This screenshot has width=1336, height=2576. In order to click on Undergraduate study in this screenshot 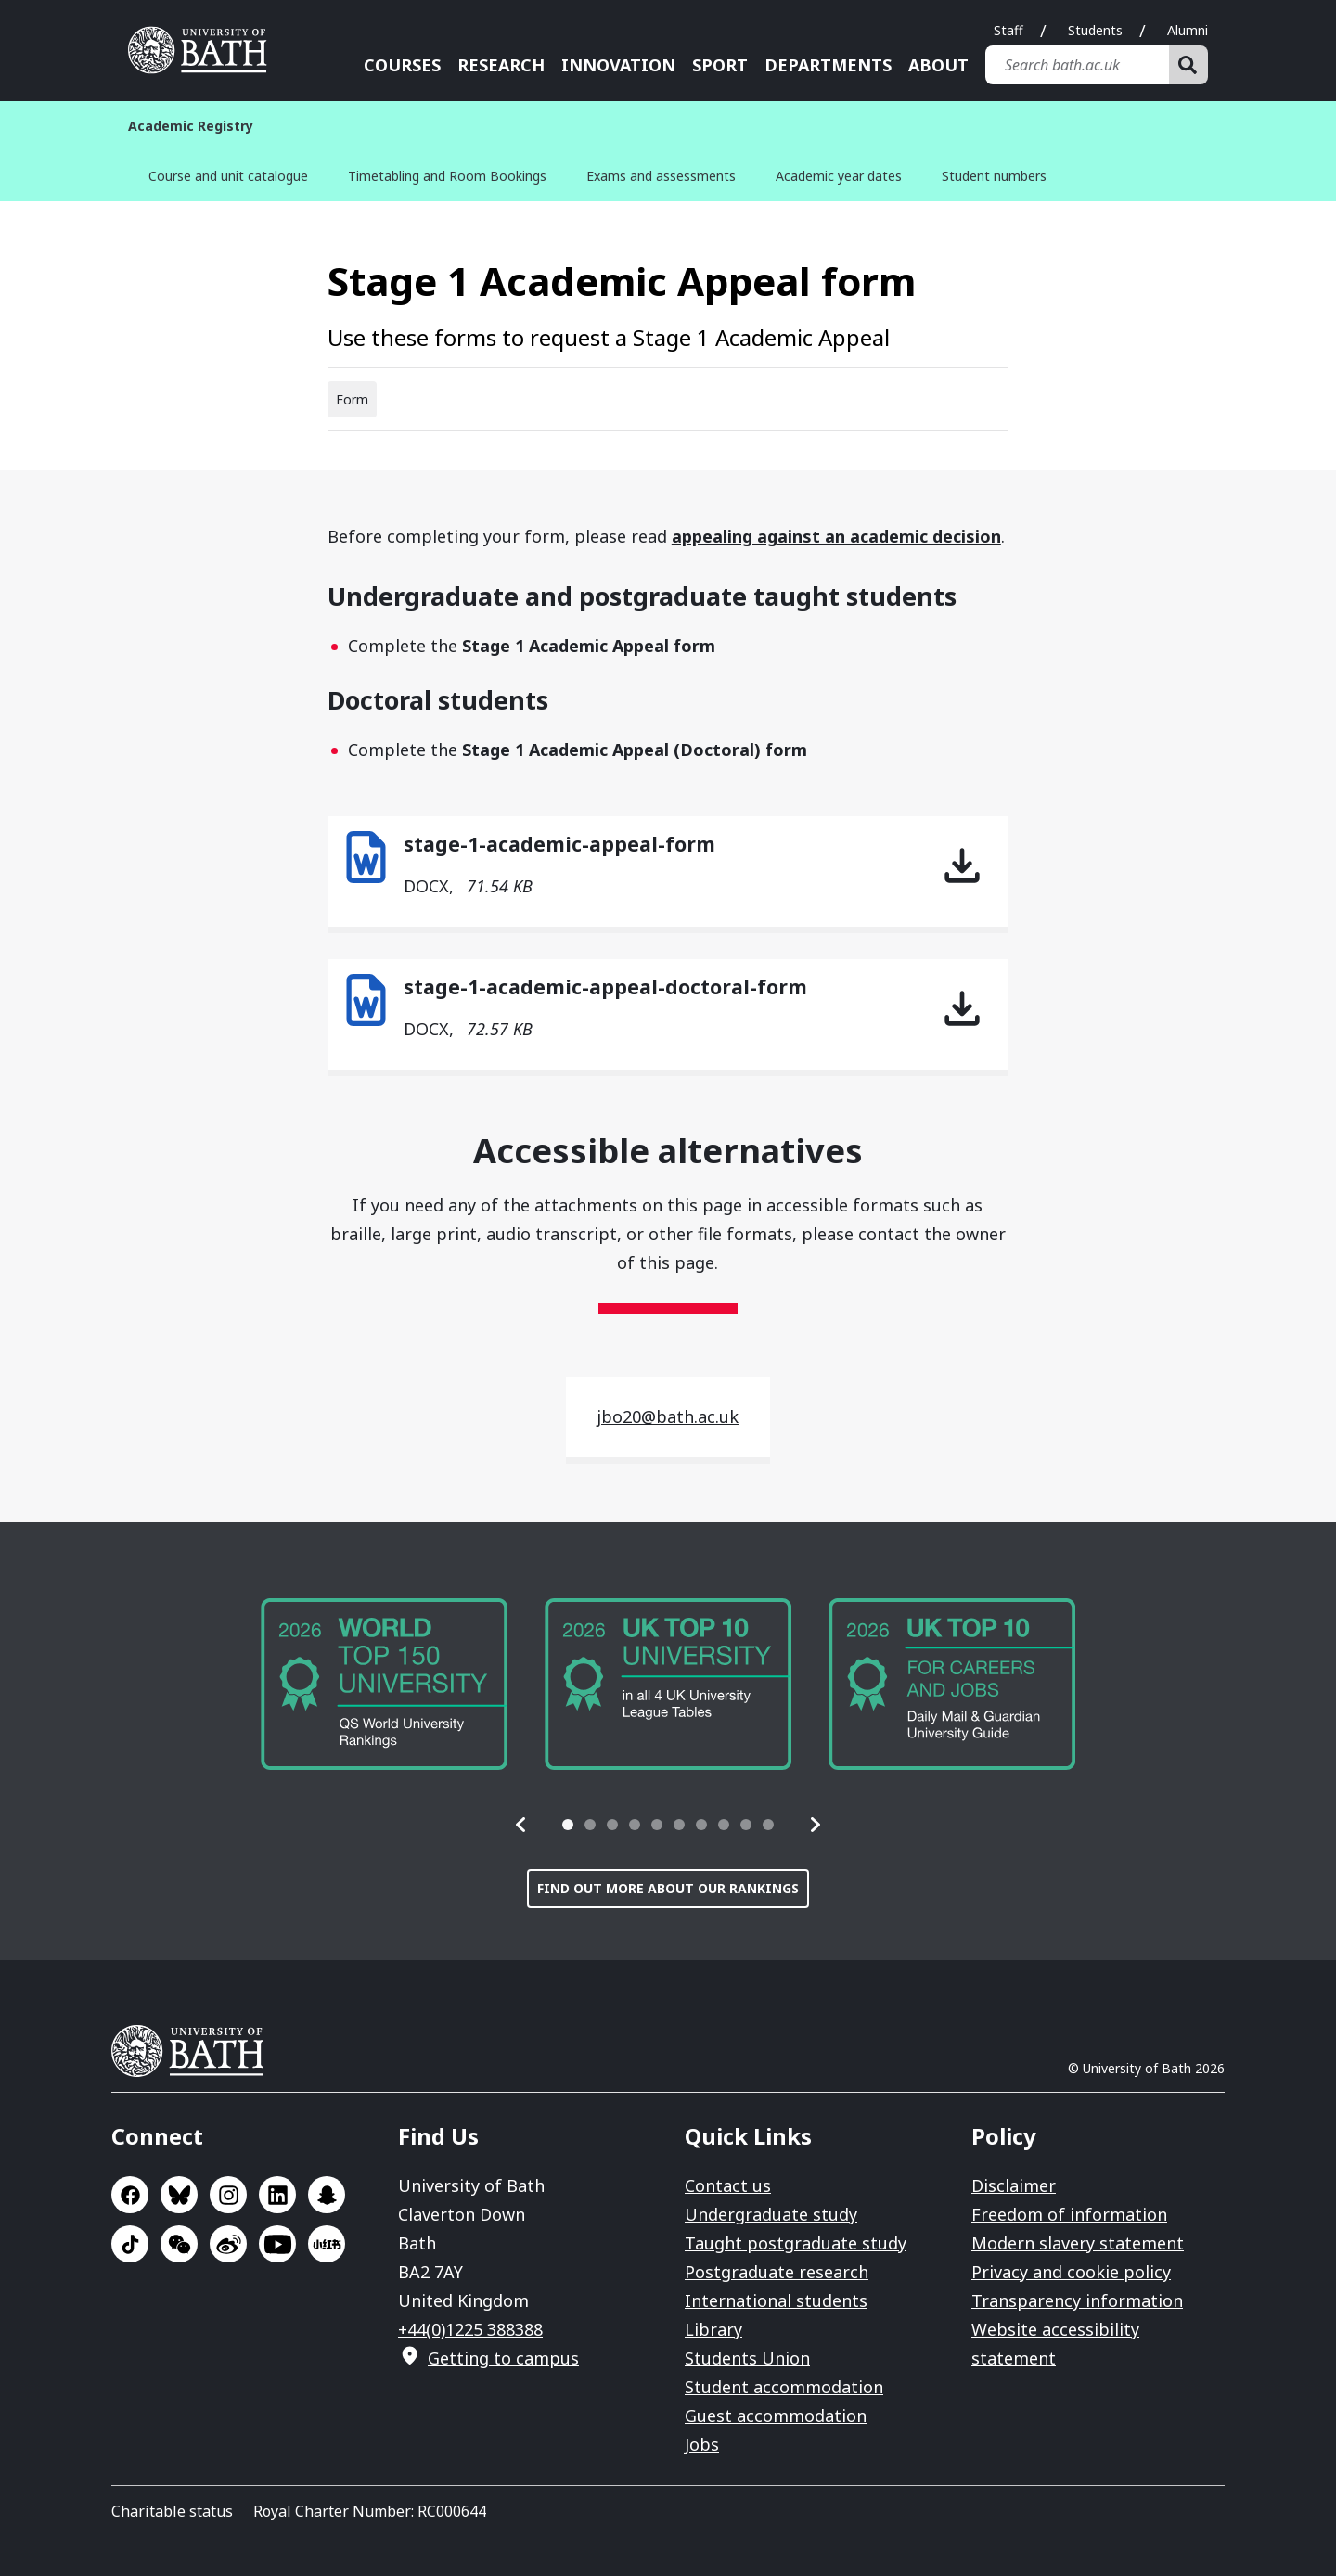, I will do `click(771, 2214)`.